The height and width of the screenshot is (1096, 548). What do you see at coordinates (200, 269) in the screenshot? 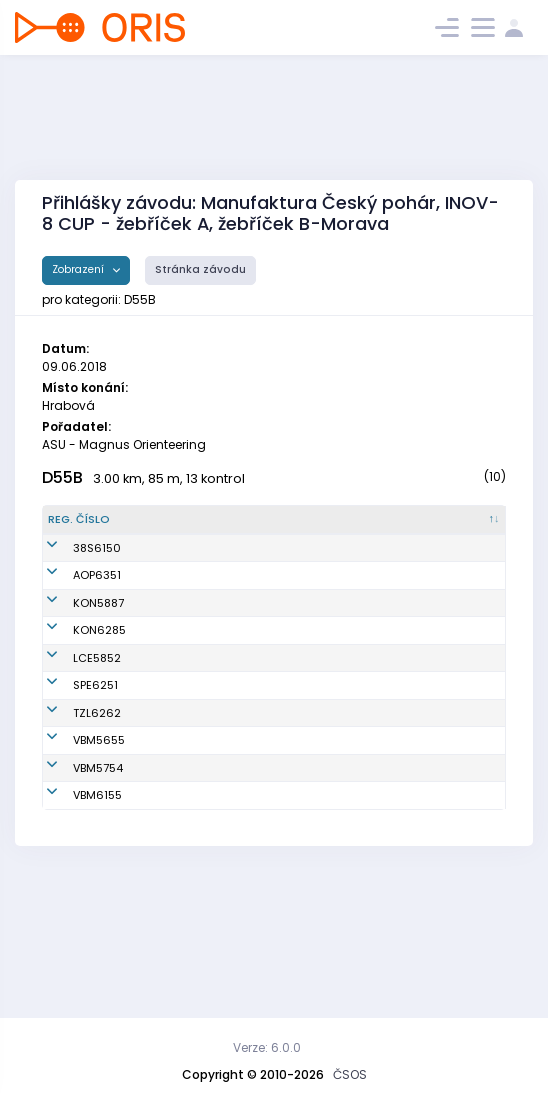
I see `Stránka závodu` at bounding box center [200, 269].